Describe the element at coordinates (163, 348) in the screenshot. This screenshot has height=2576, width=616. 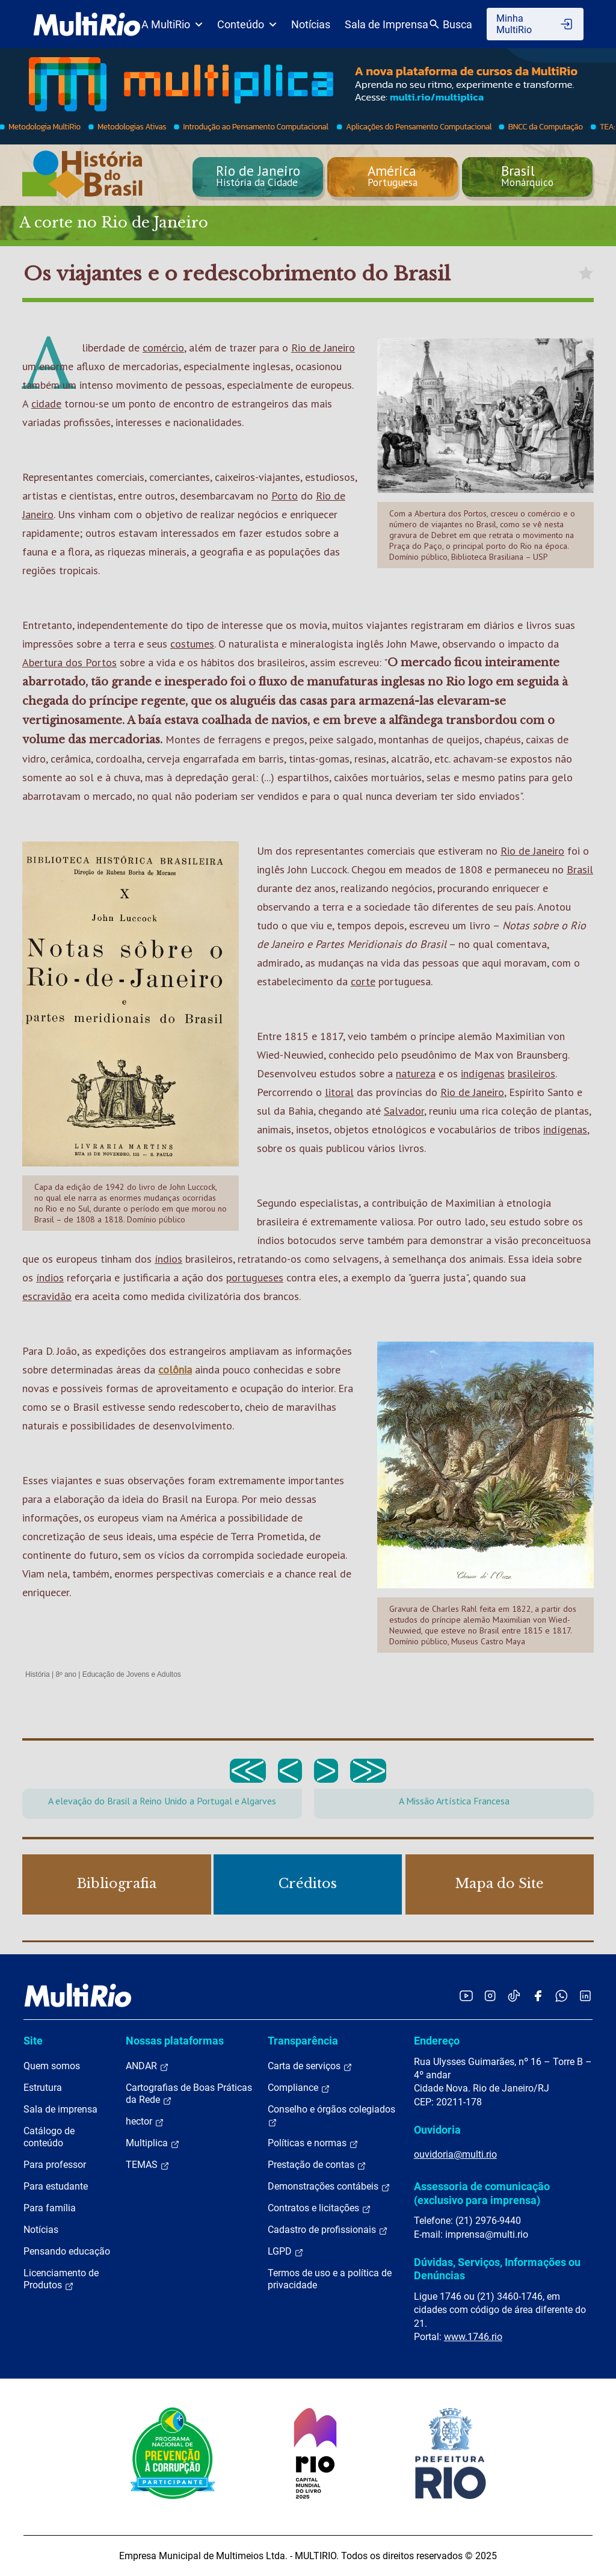
I see `comércio` at that location.